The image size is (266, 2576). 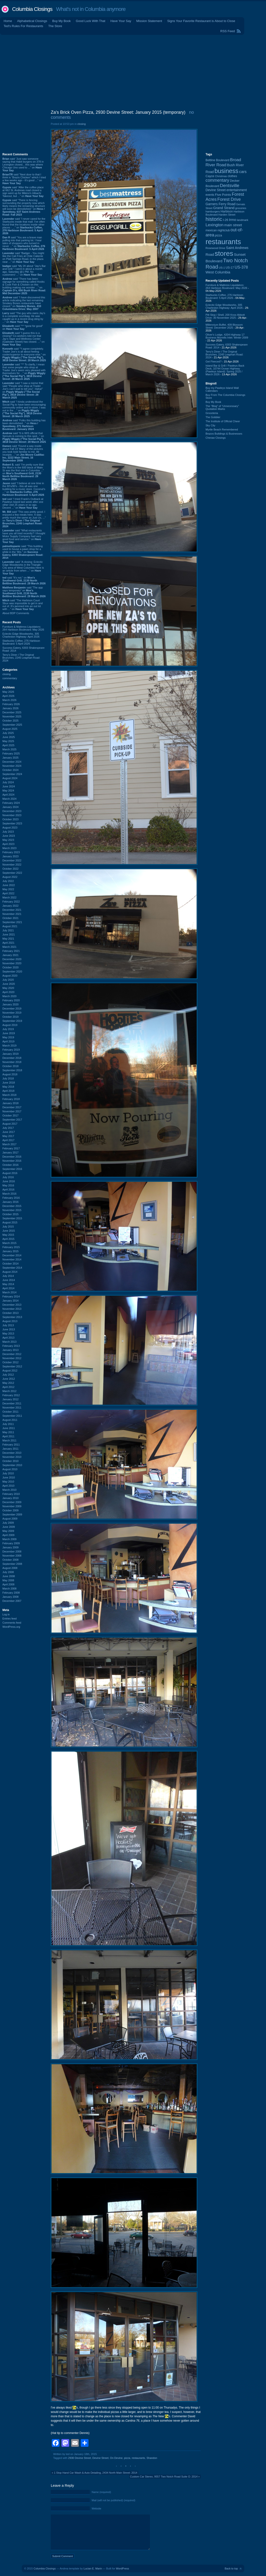 I want to click on RSS Feed, so click(x=227, y=31).